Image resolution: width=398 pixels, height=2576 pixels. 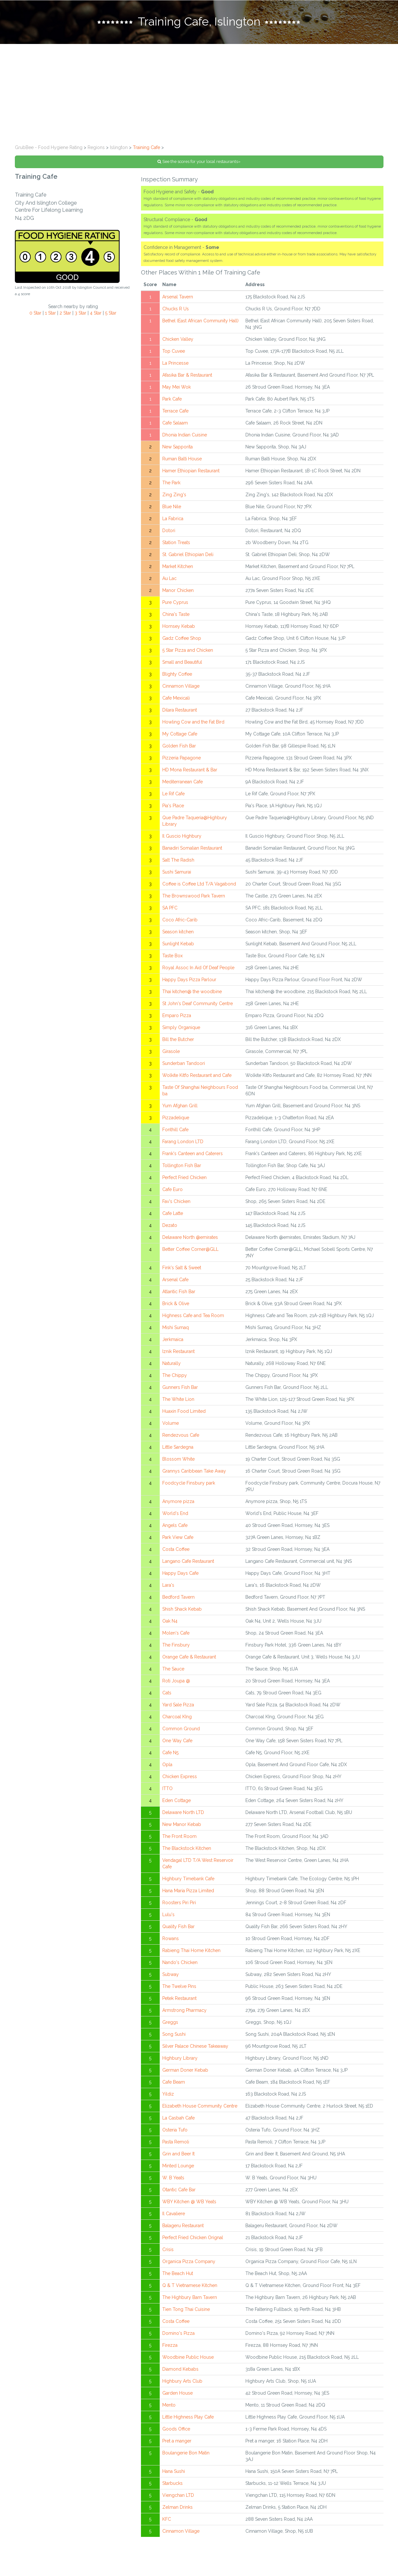 What do you see at coordinates (177, 2510) in the screenshot?
I see `Zelman Drinks` at bounding box center [177, 2510].